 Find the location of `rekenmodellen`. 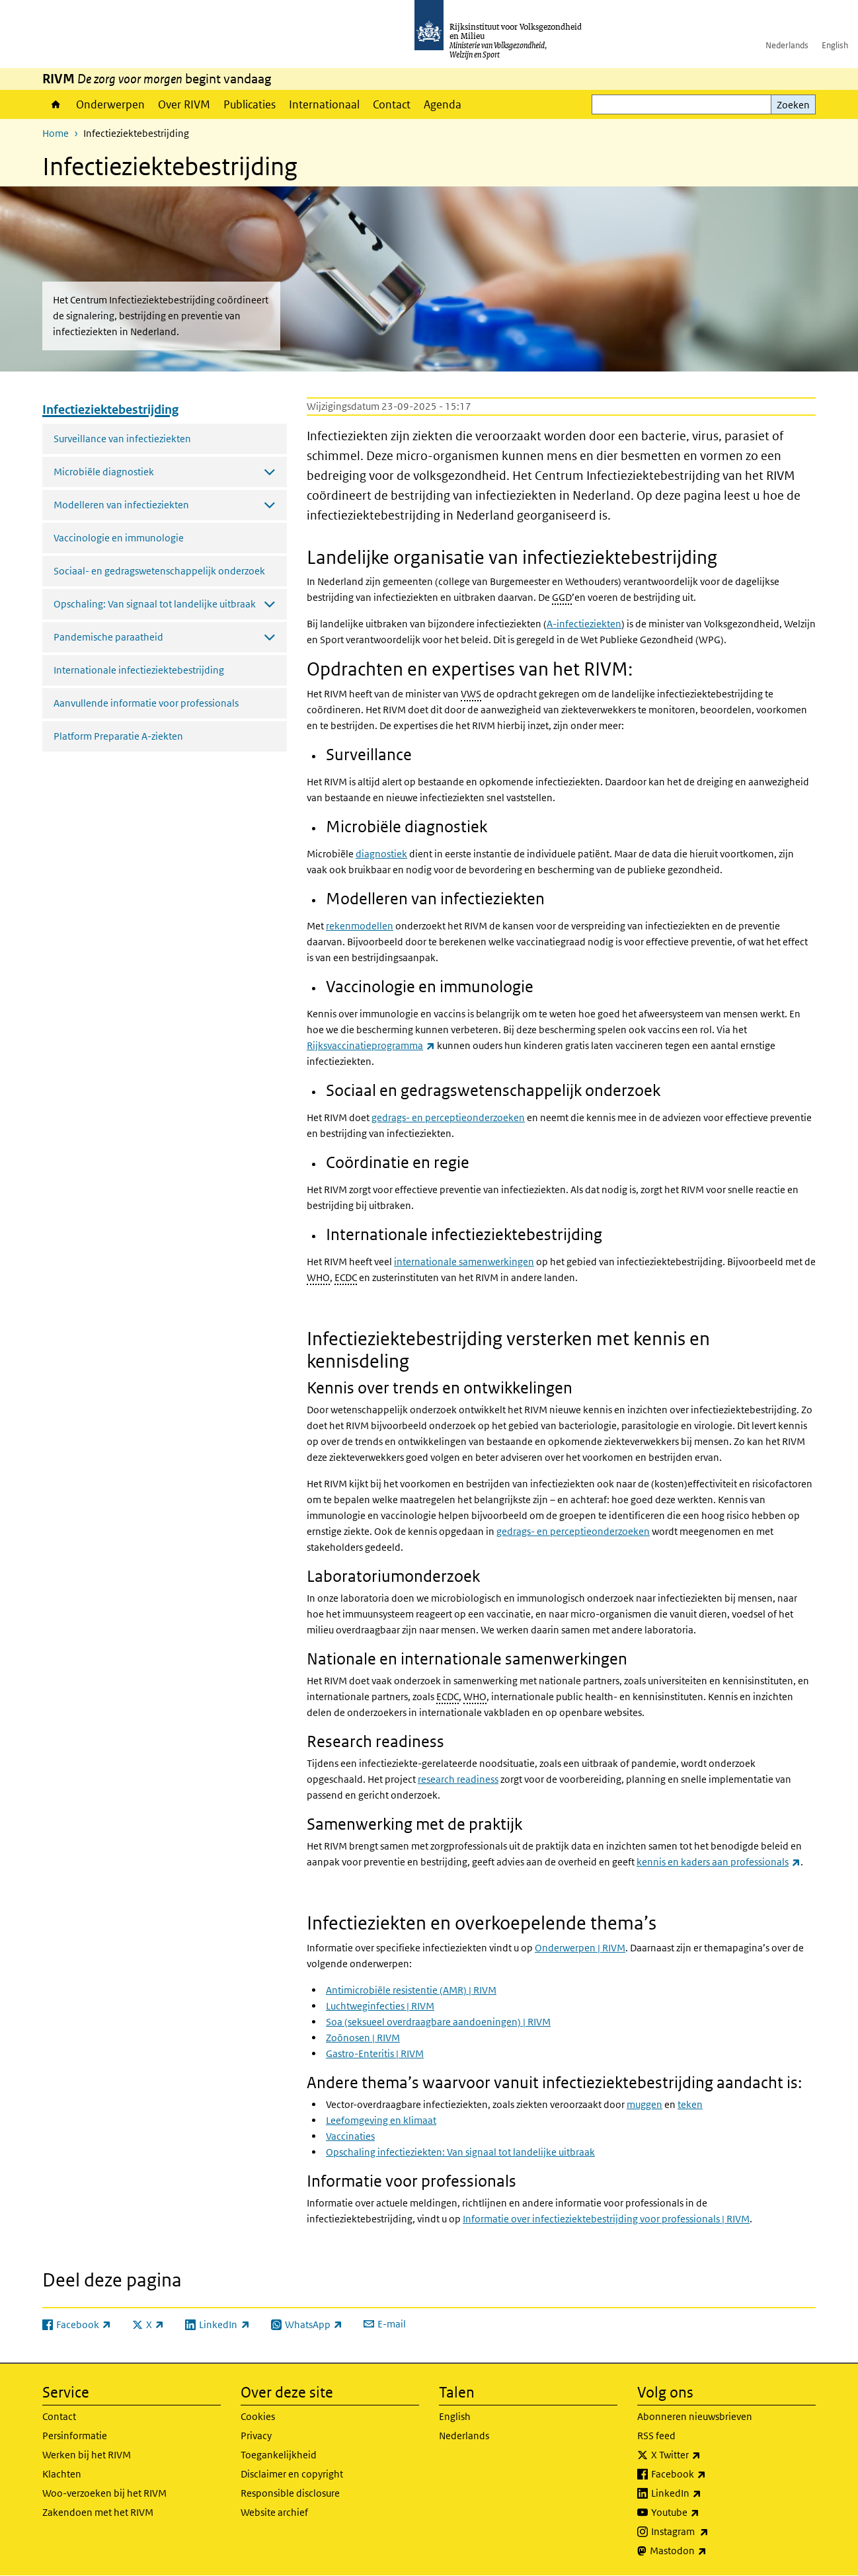

rekenmodellen is located at coordinates (359, 925).